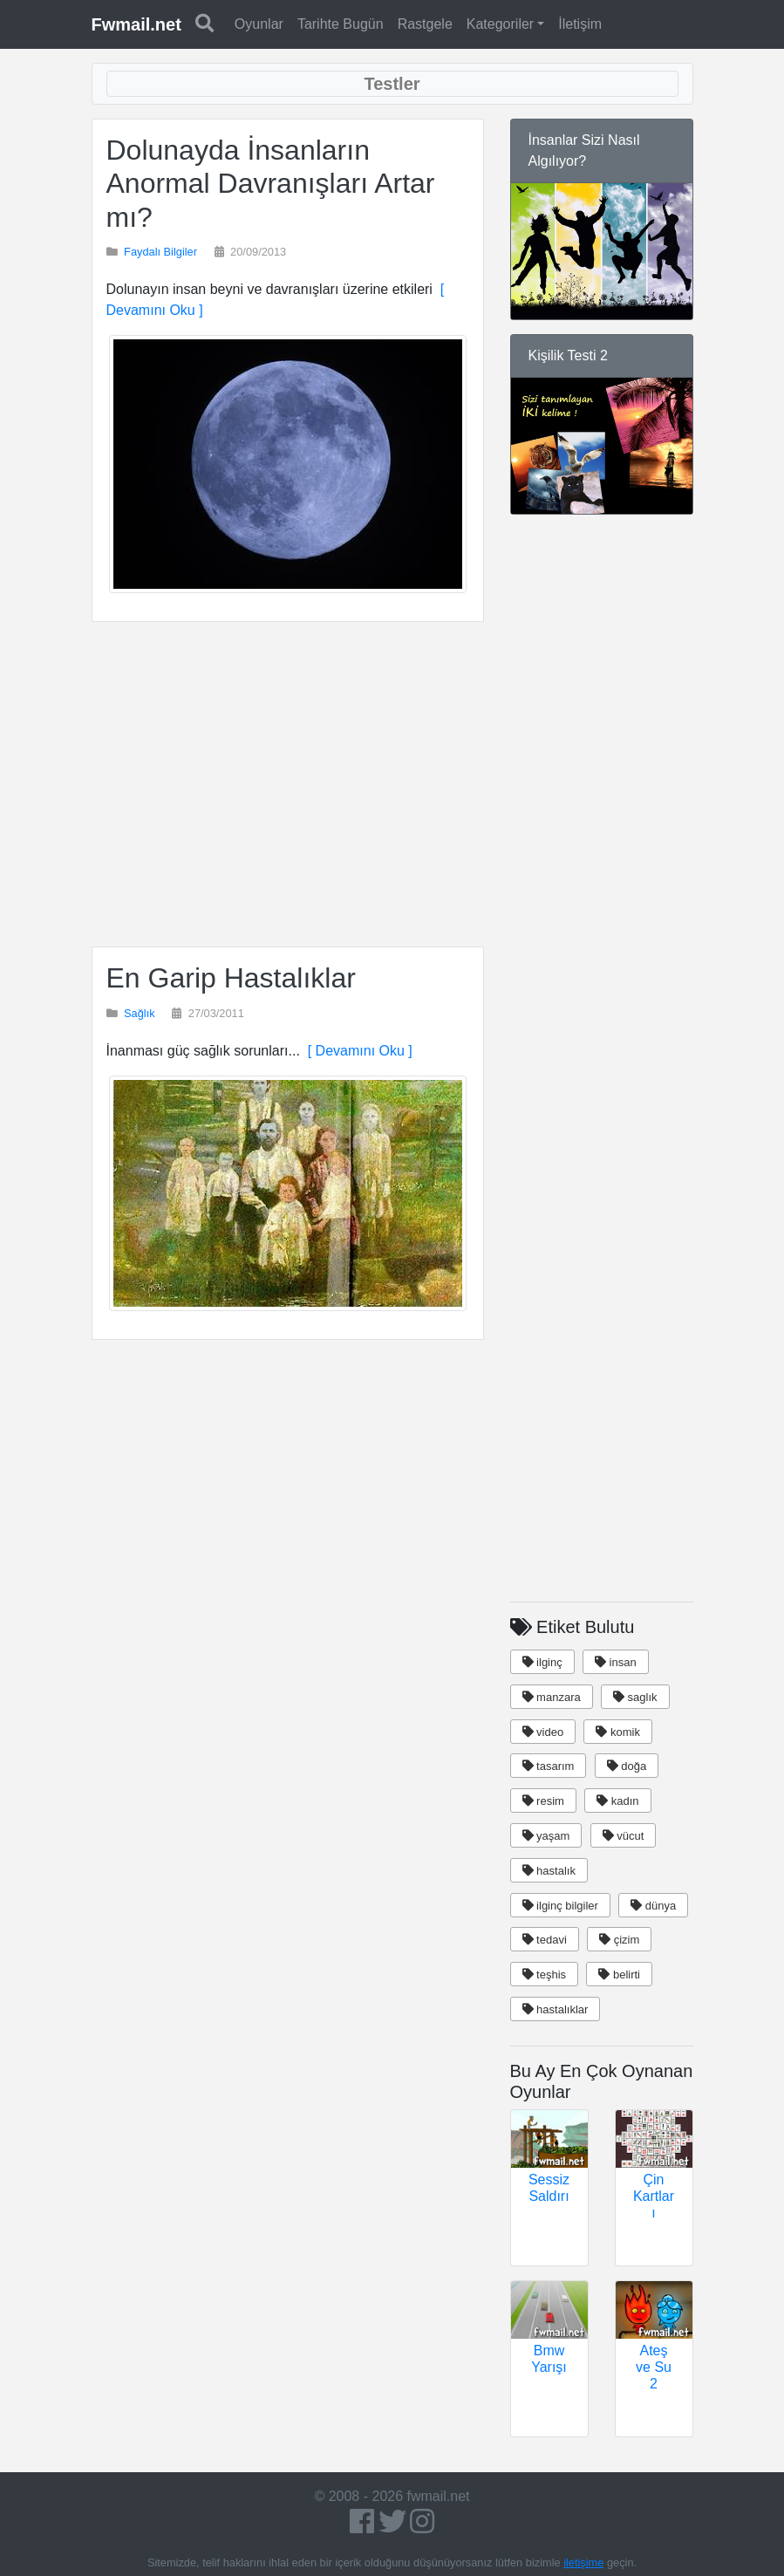 The image size is (784, 2576). I want to click on saglık, so click(635, 1697).